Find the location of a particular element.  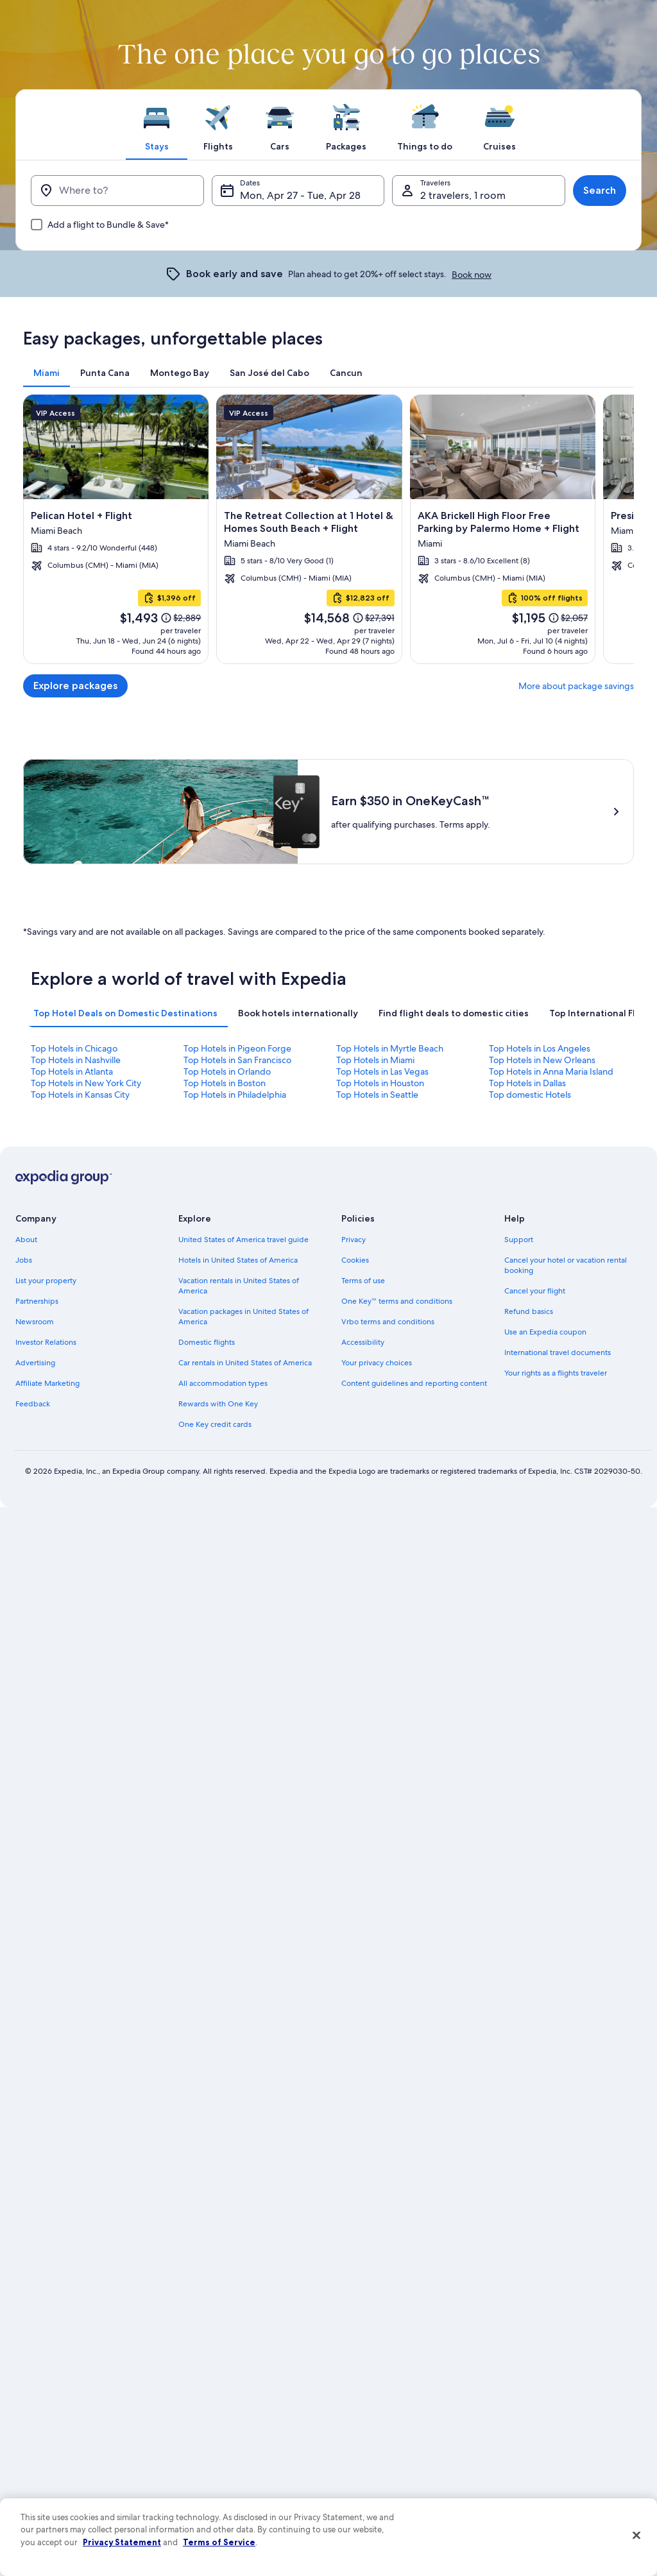

Car rentals in United States of America [link] is located at coordinates (245, 1363).